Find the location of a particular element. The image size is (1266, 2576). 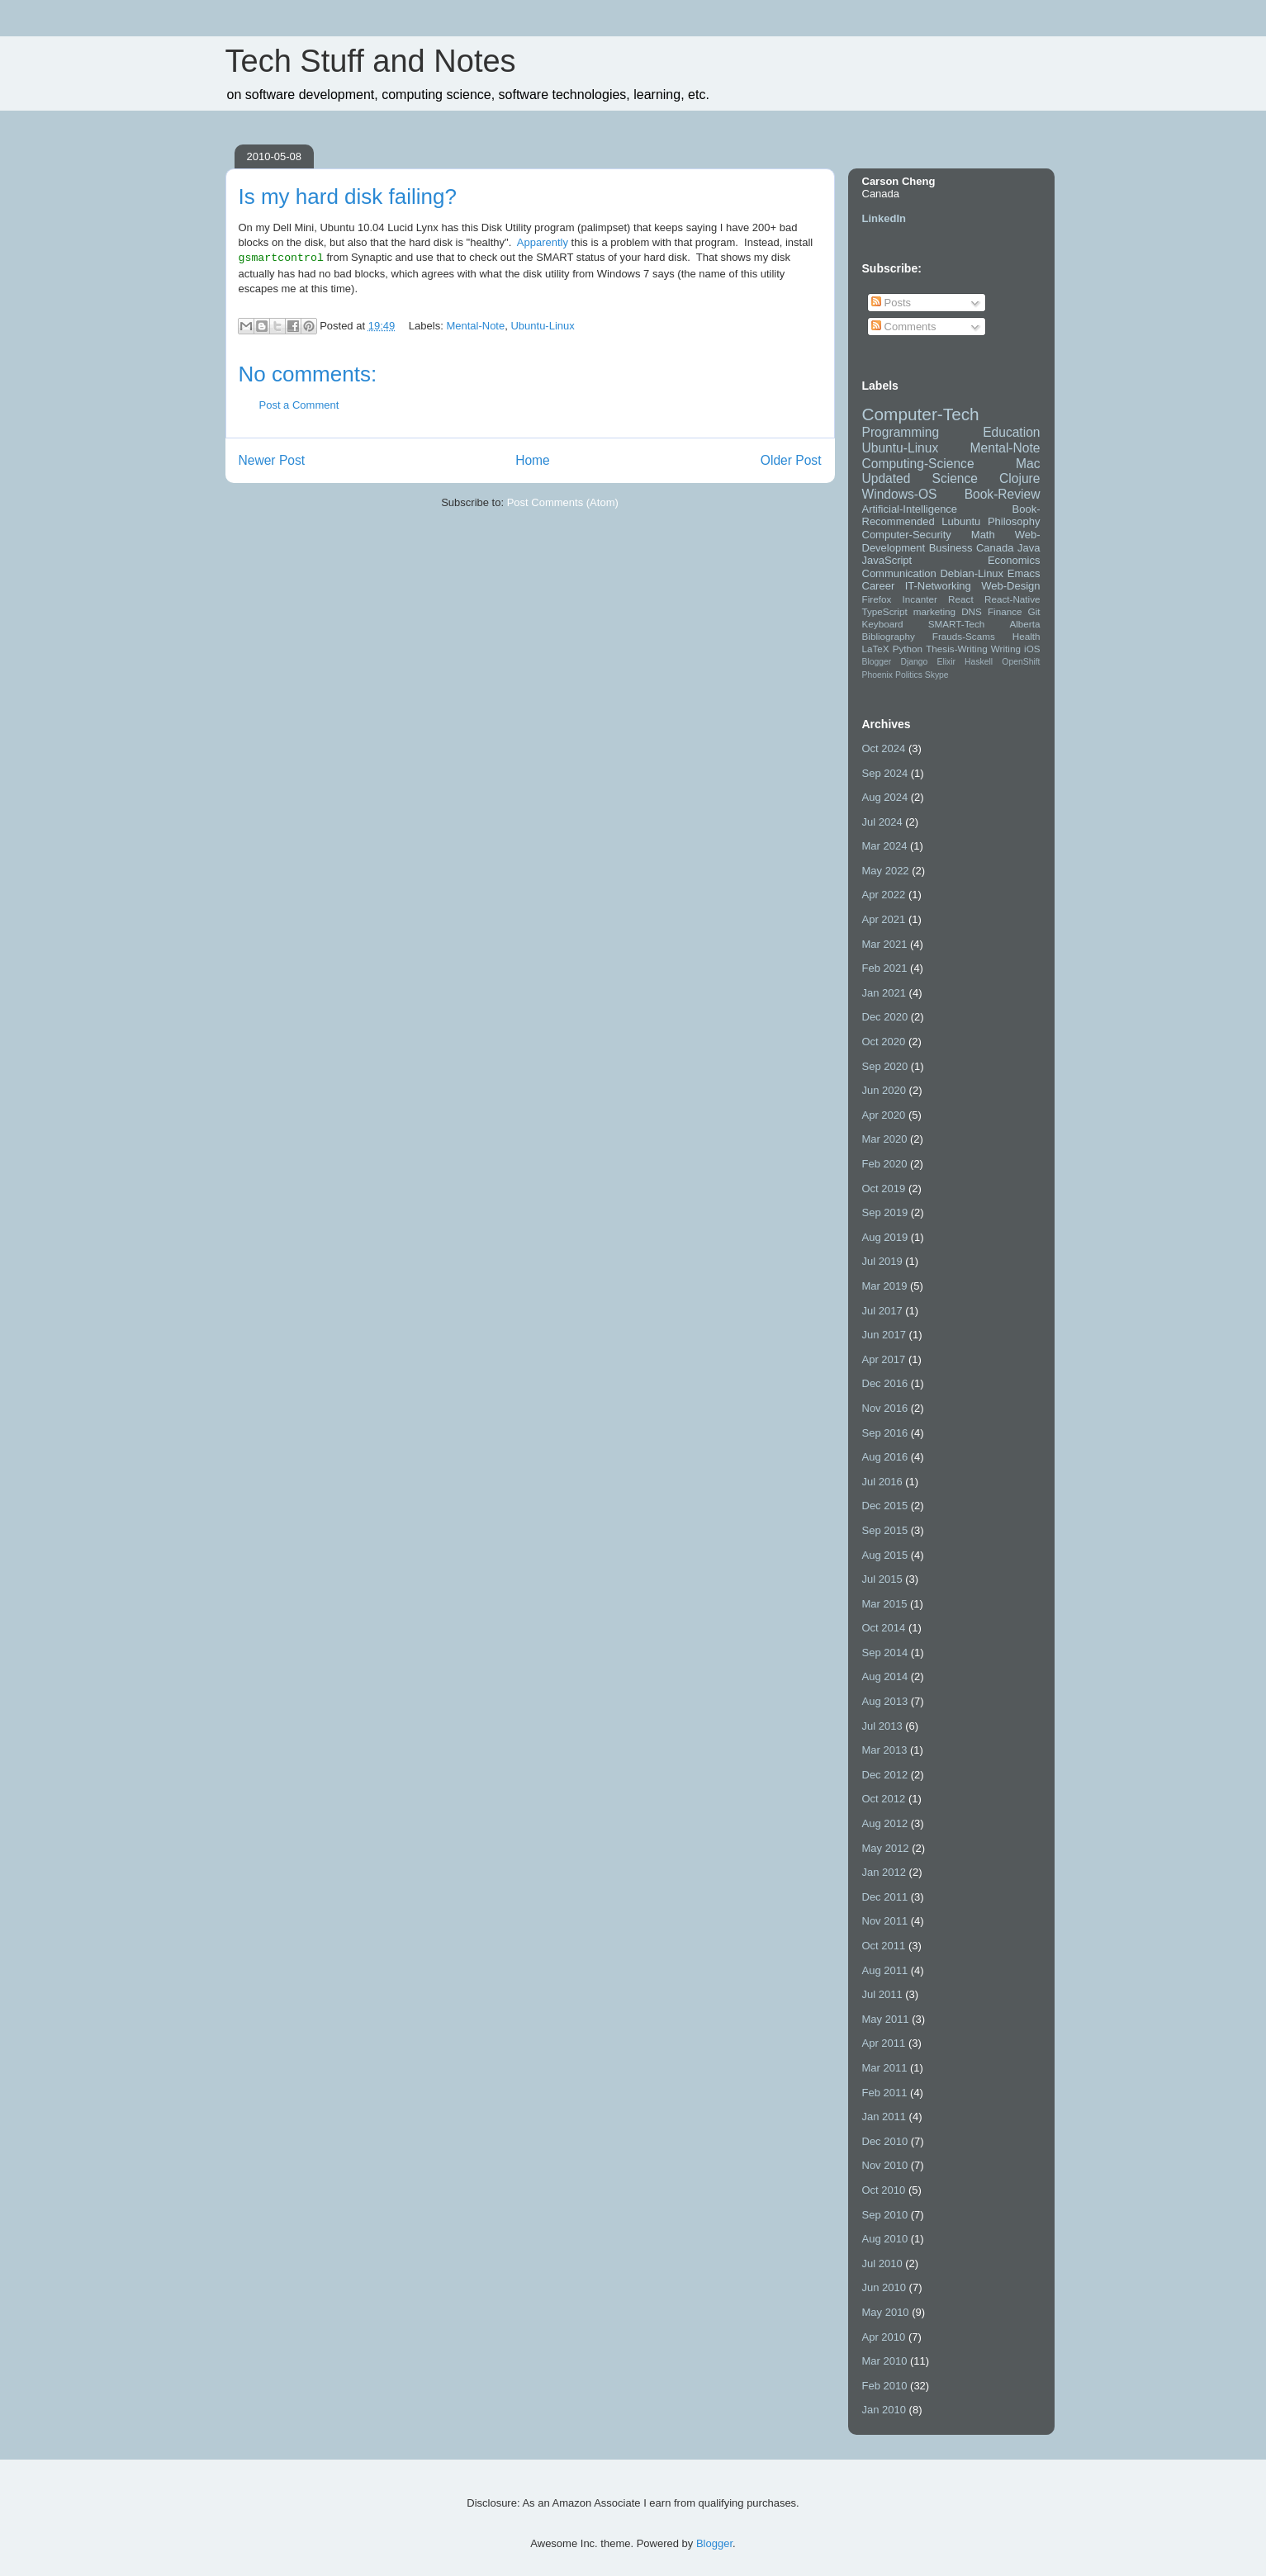

Jun 2020 is located at coordinates (884, 1090).